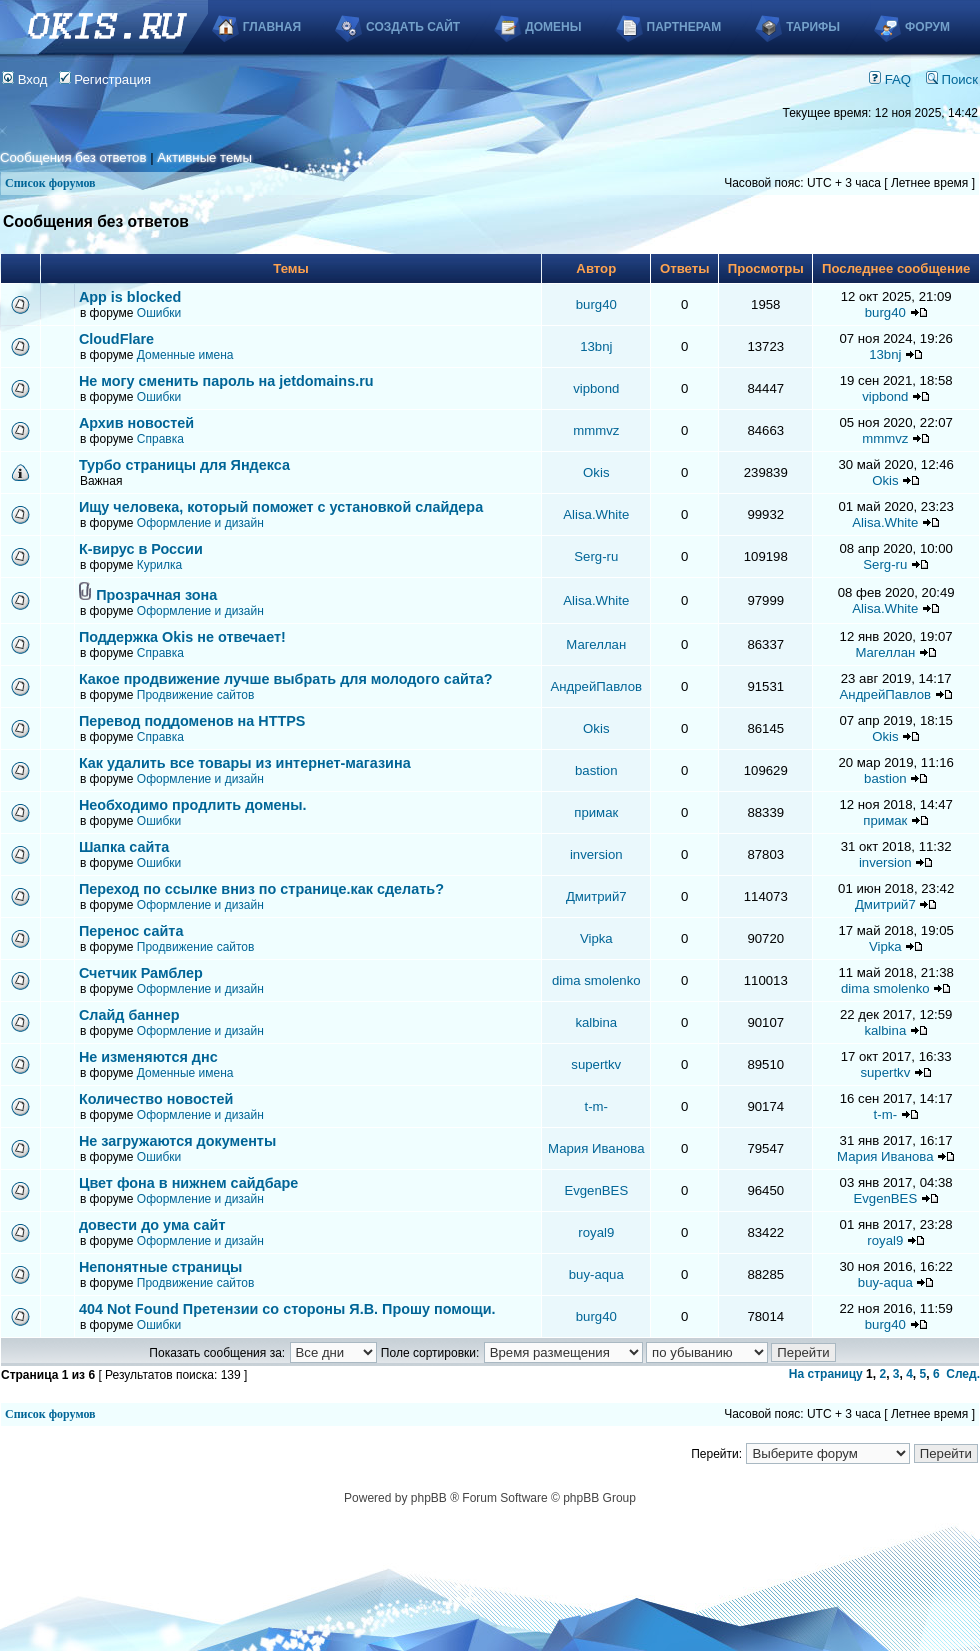 This screenshot has height=1651, width=980. What do you see at coordinates (185, 355) in the screenshot?
I see `Доменные имена` at bounding box center [185, 355].